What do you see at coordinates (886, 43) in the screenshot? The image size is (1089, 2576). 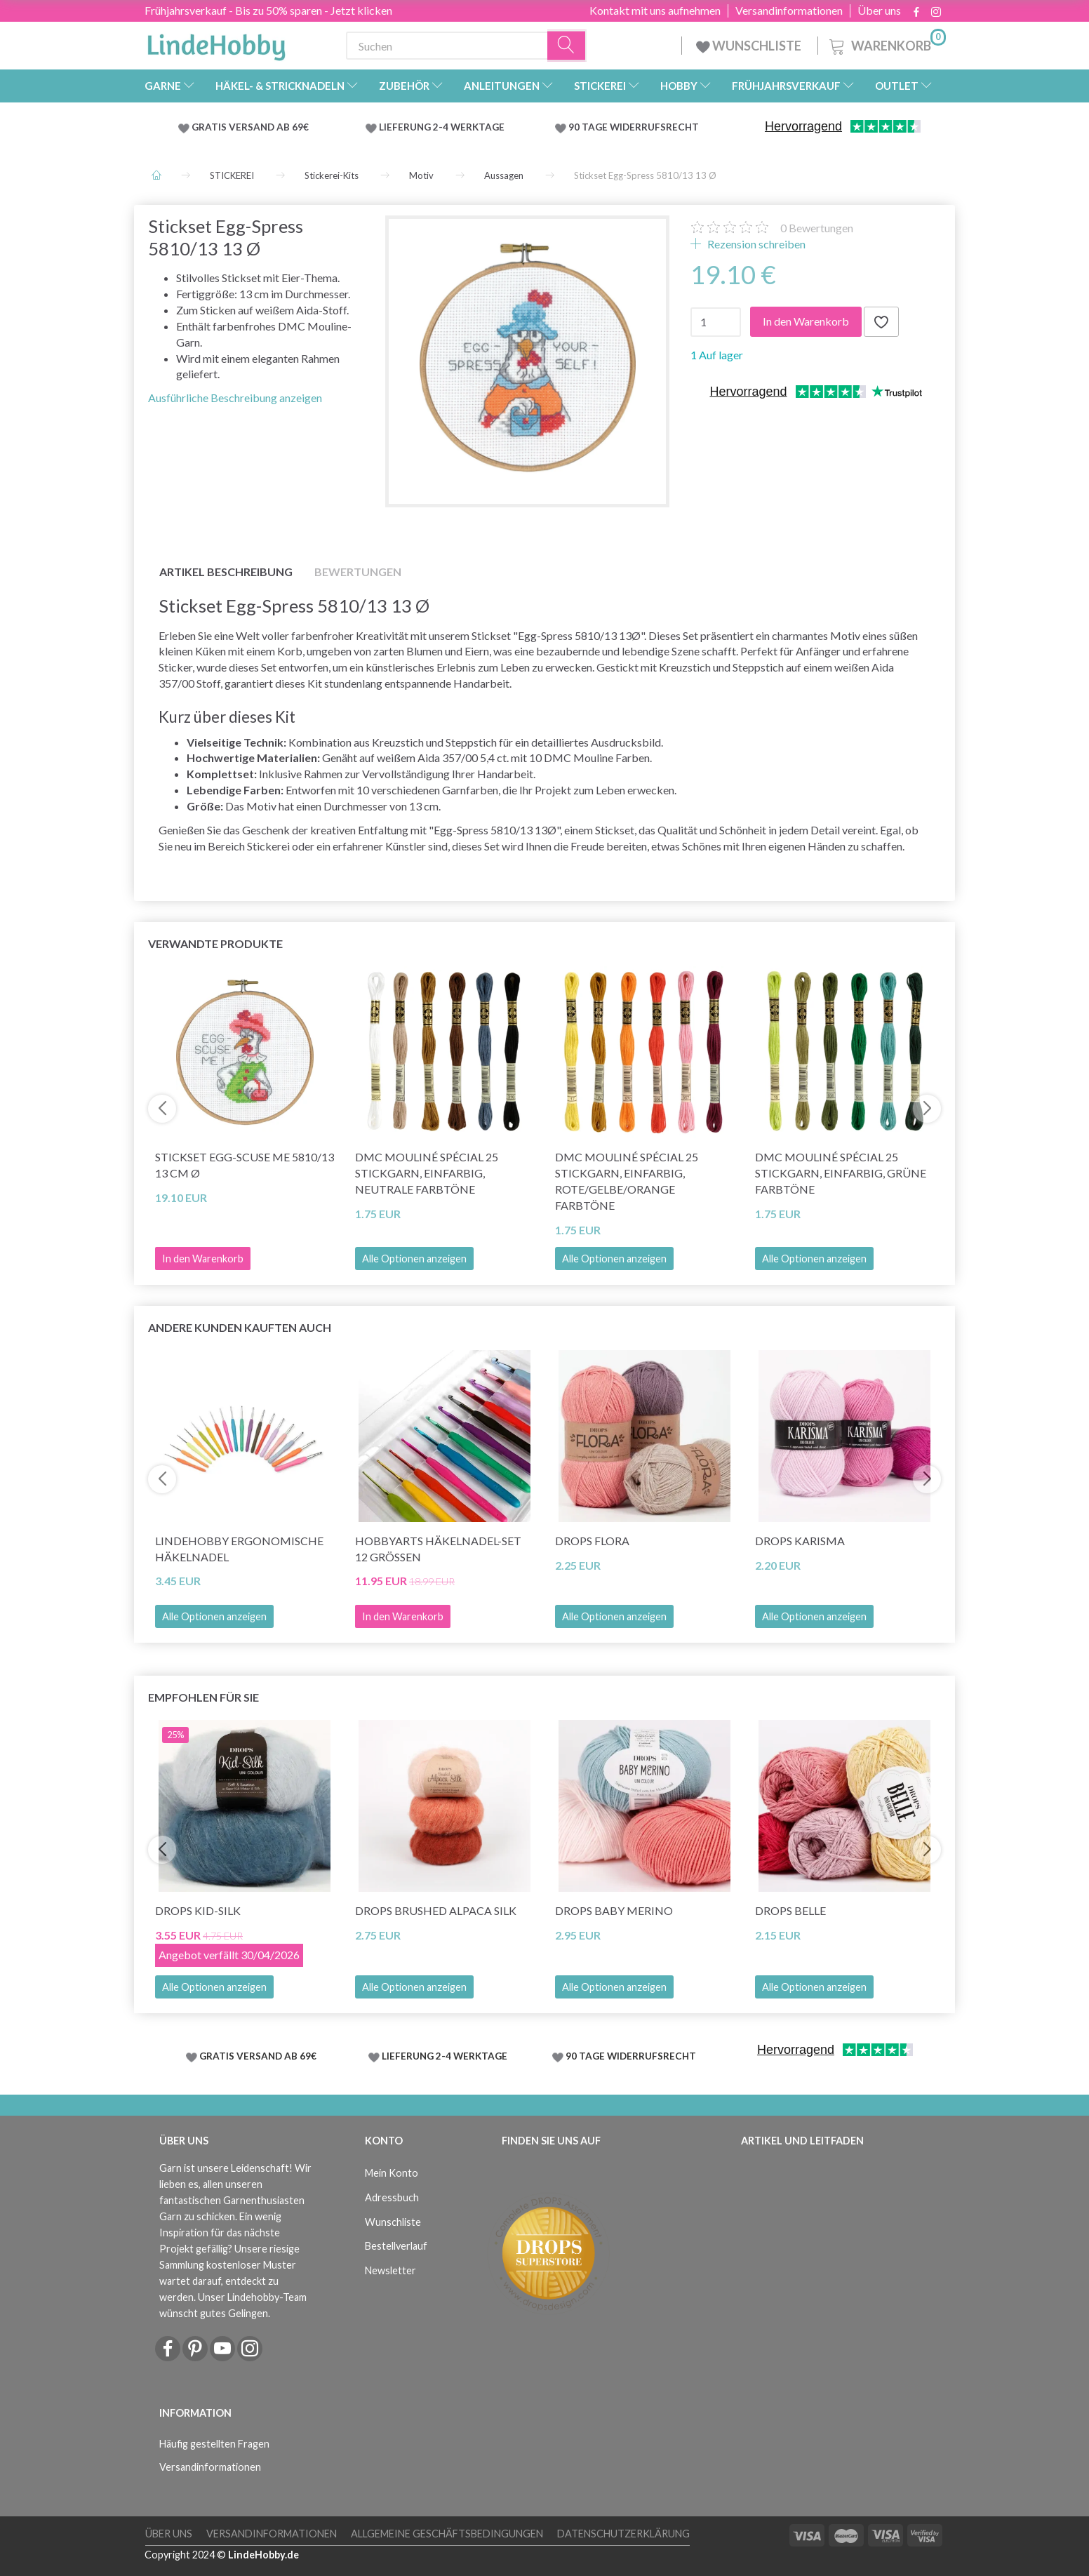 I see `[Warenkorb]` at bounding box center [886, 43].